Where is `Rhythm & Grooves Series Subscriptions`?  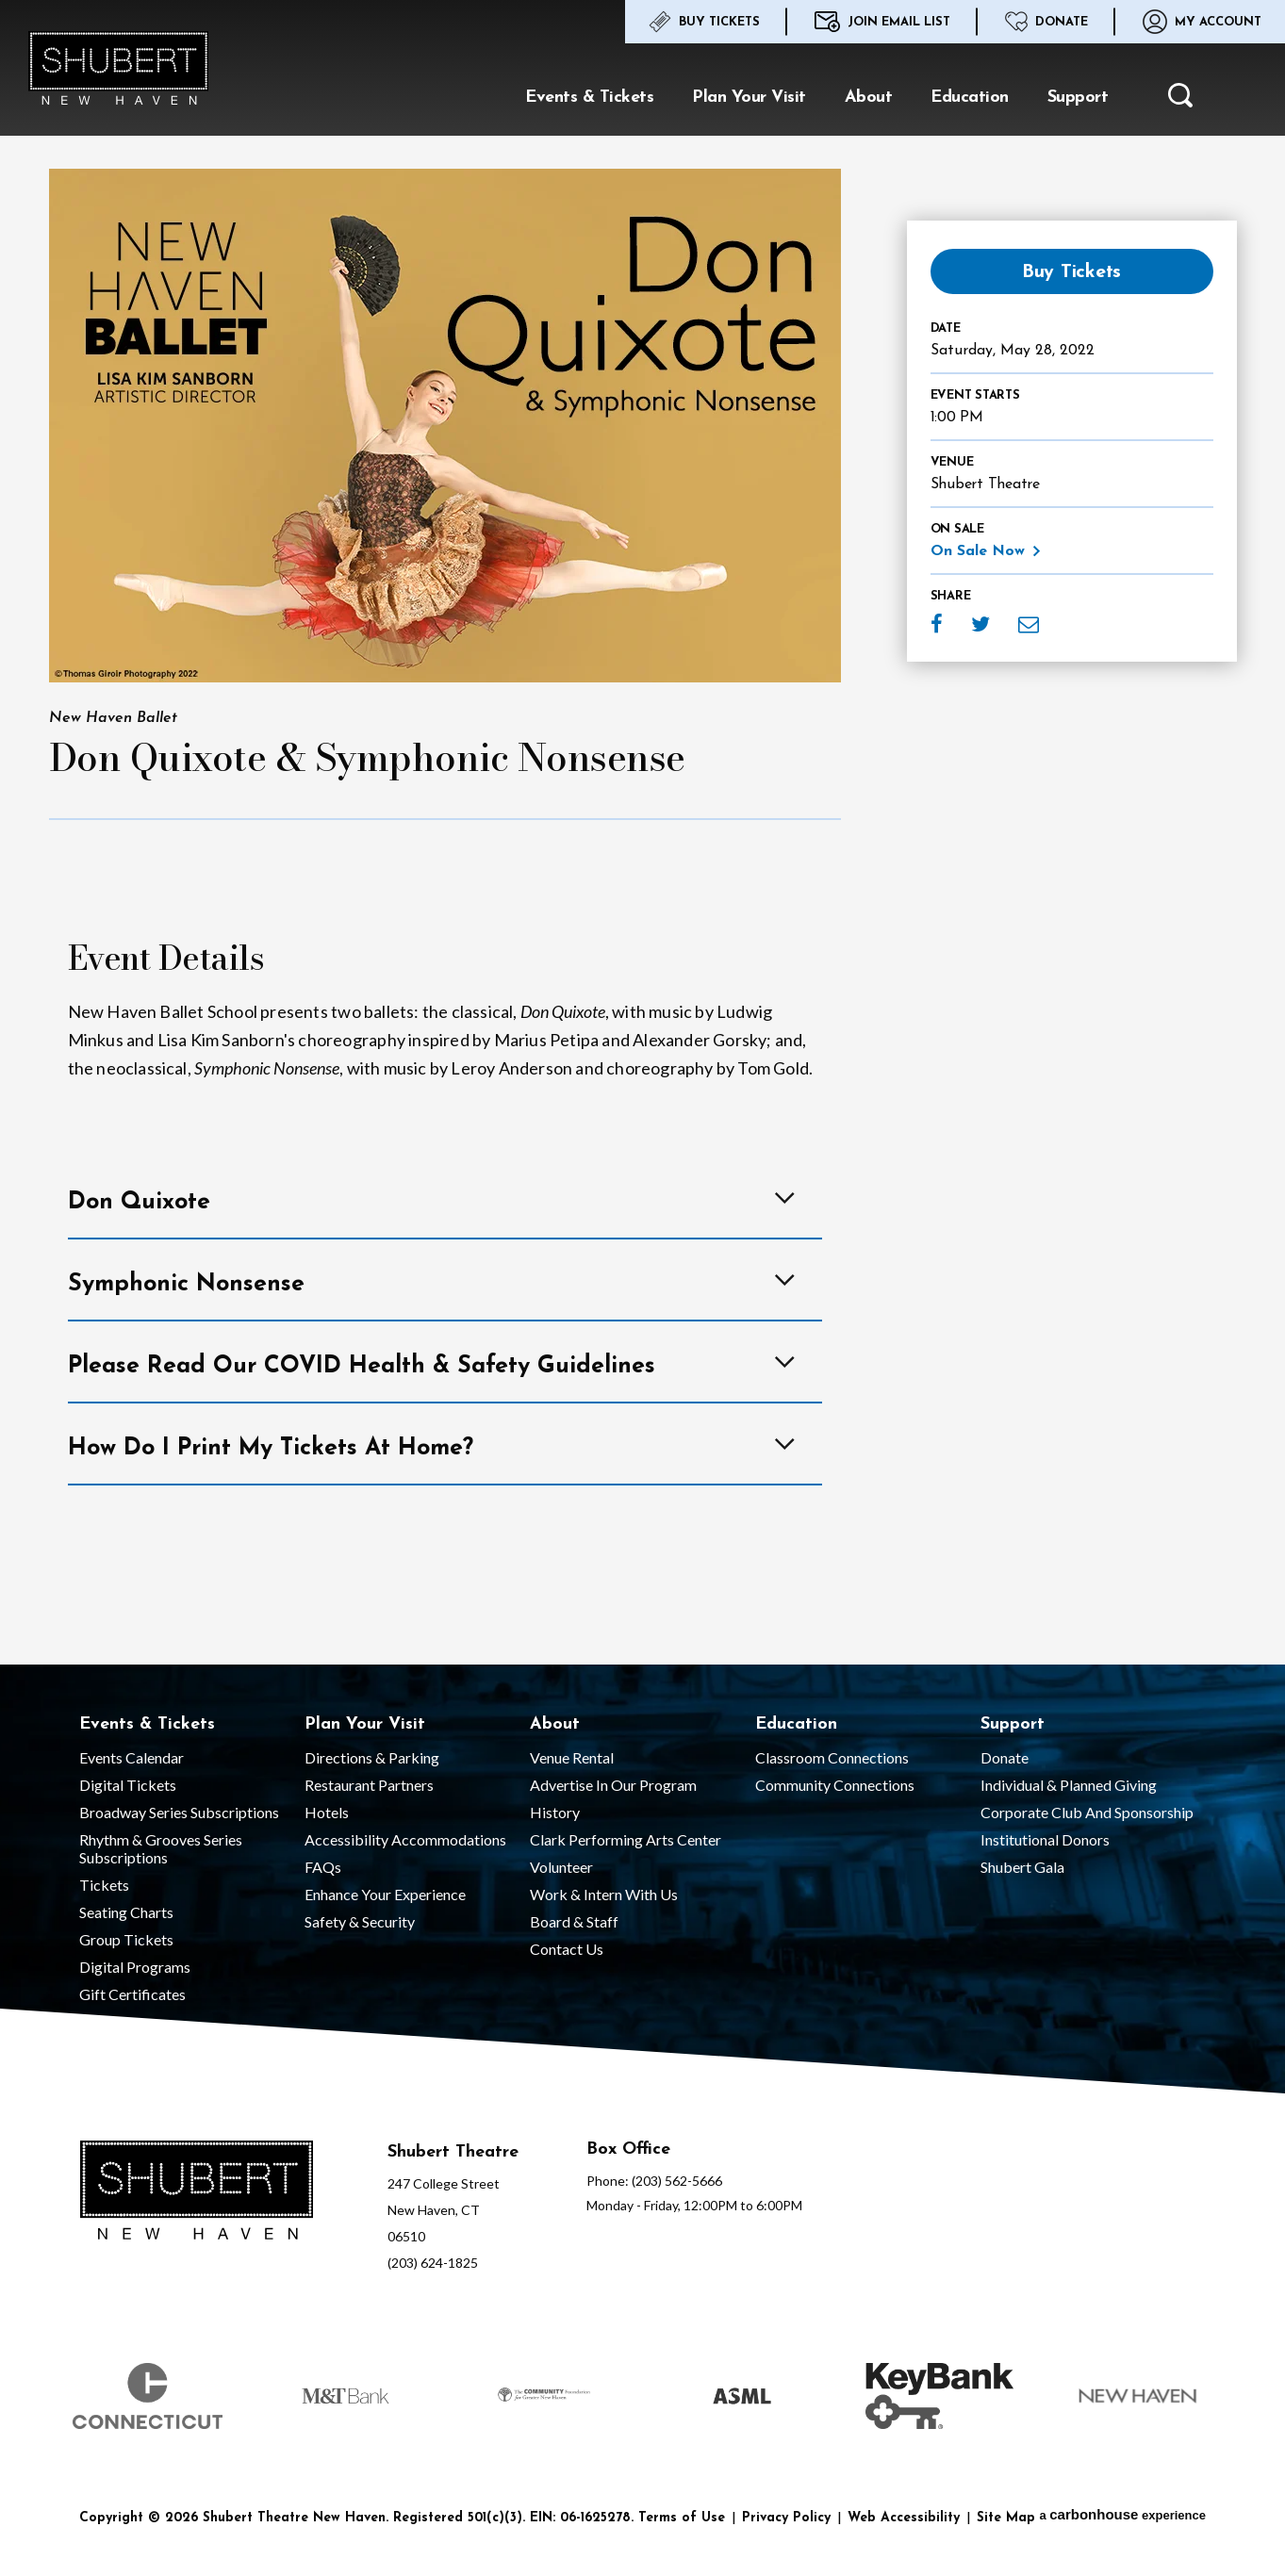 Rhythm & Grooves Series Subscriptions is located at coordinates (160, 1848).